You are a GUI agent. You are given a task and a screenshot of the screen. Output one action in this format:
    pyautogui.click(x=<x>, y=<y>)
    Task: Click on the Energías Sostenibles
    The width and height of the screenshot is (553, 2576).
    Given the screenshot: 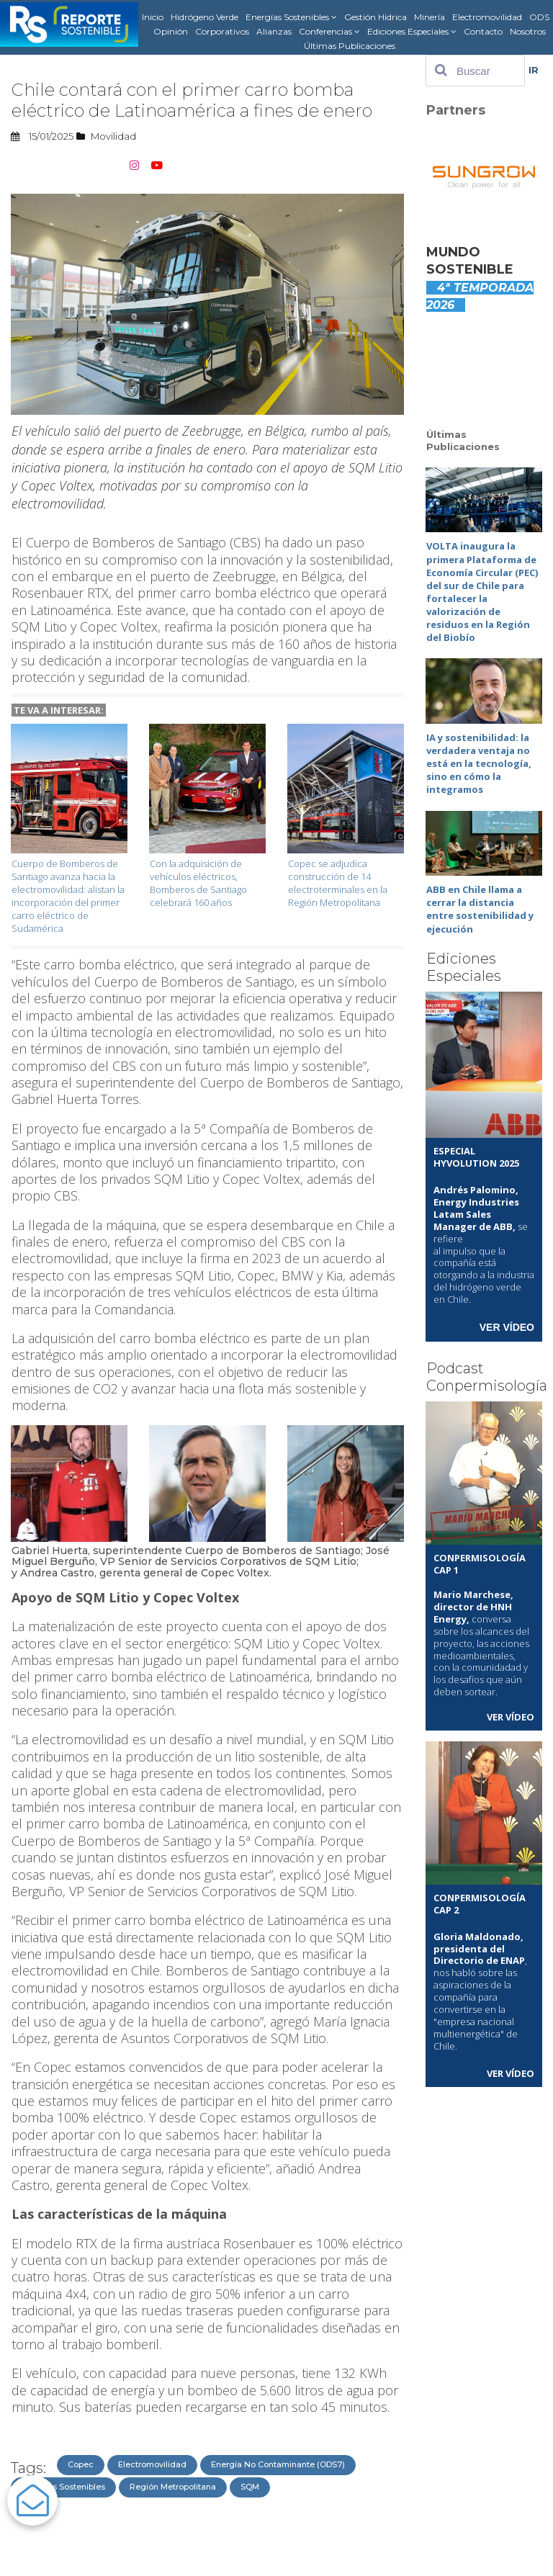 What is the action you would take?
    pyautogui.click(x=291, y=17)
    